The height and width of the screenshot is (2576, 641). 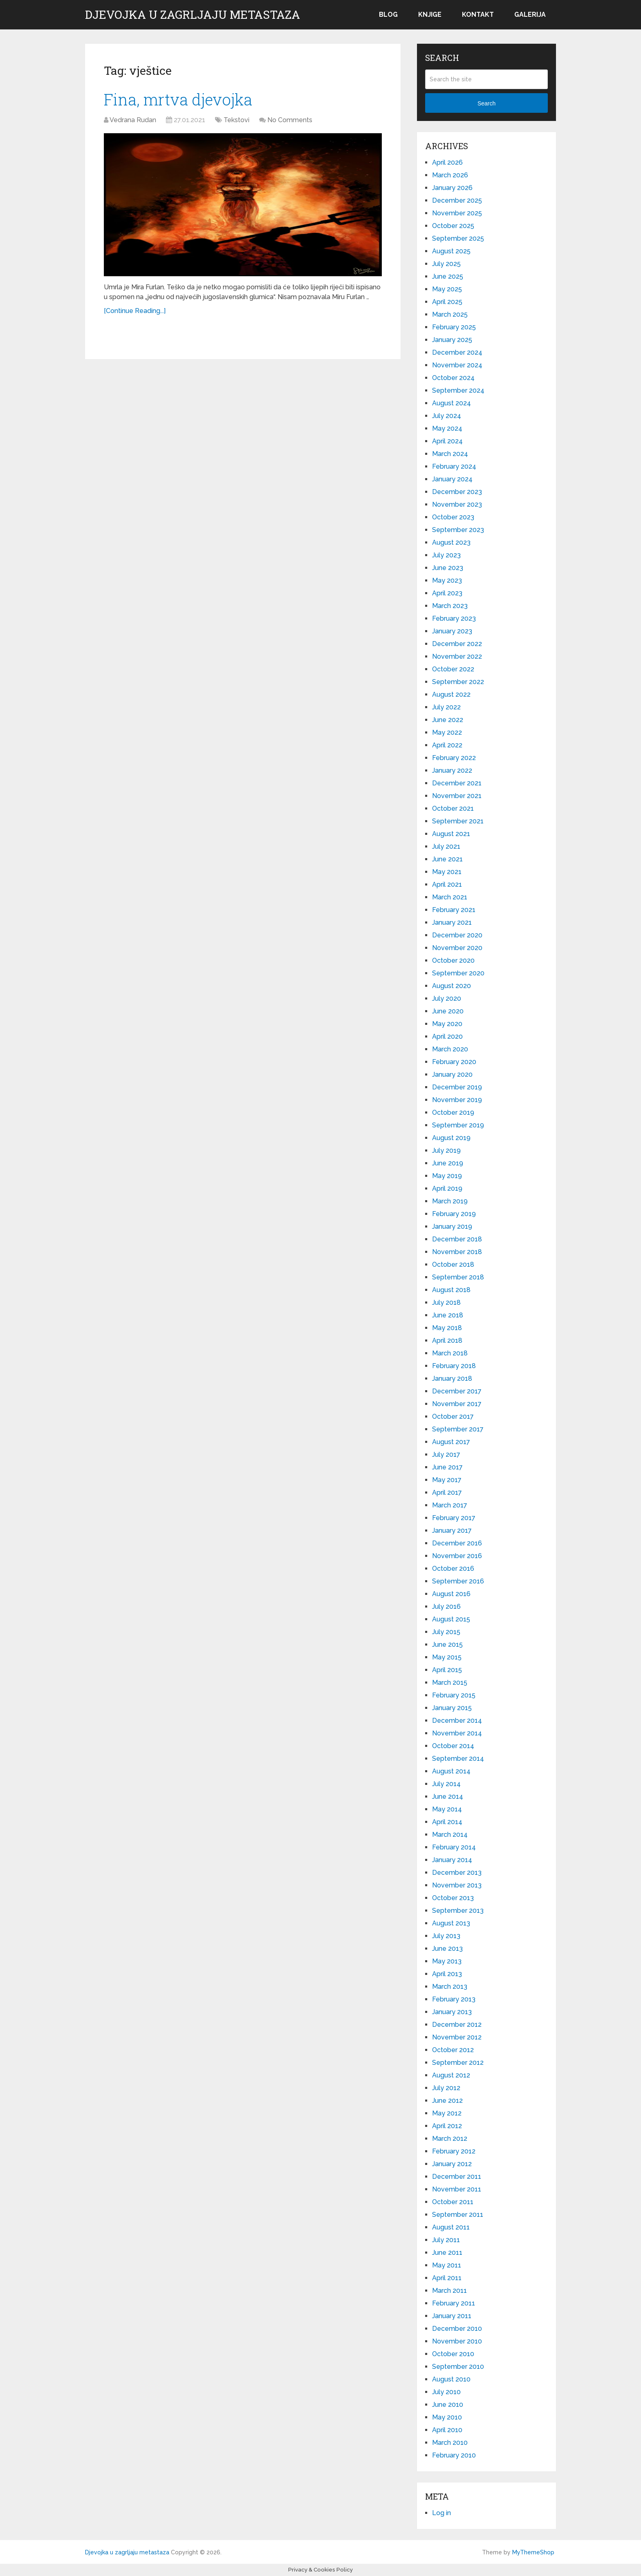 What do you see at coordinates (447, 1188) in the screenshot?
I see `April 2019` at bounding box center [447, 1188].